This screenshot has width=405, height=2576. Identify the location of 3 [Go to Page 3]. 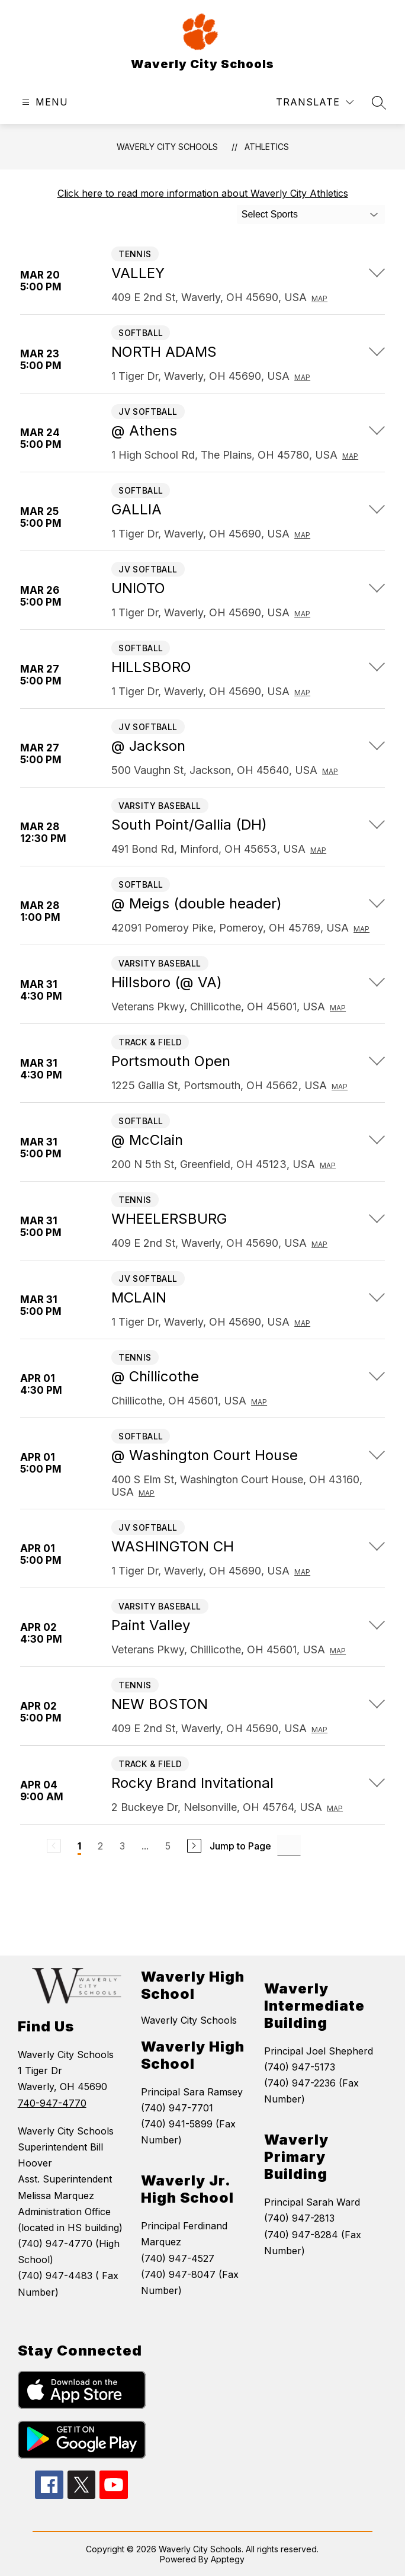
(122, 1846).